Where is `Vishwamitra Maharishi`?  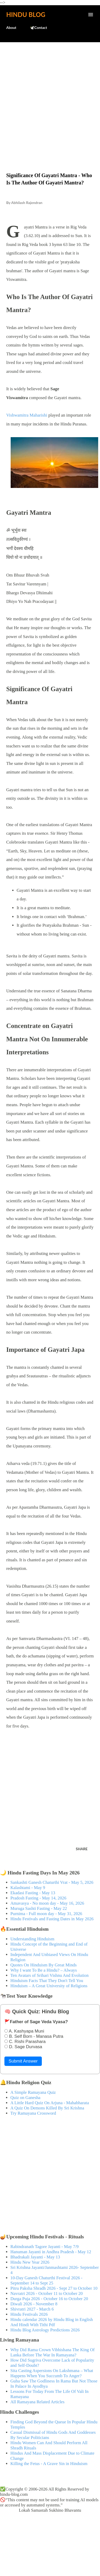
Vishwamitra Maharishi is located at coordinates (26, 415).